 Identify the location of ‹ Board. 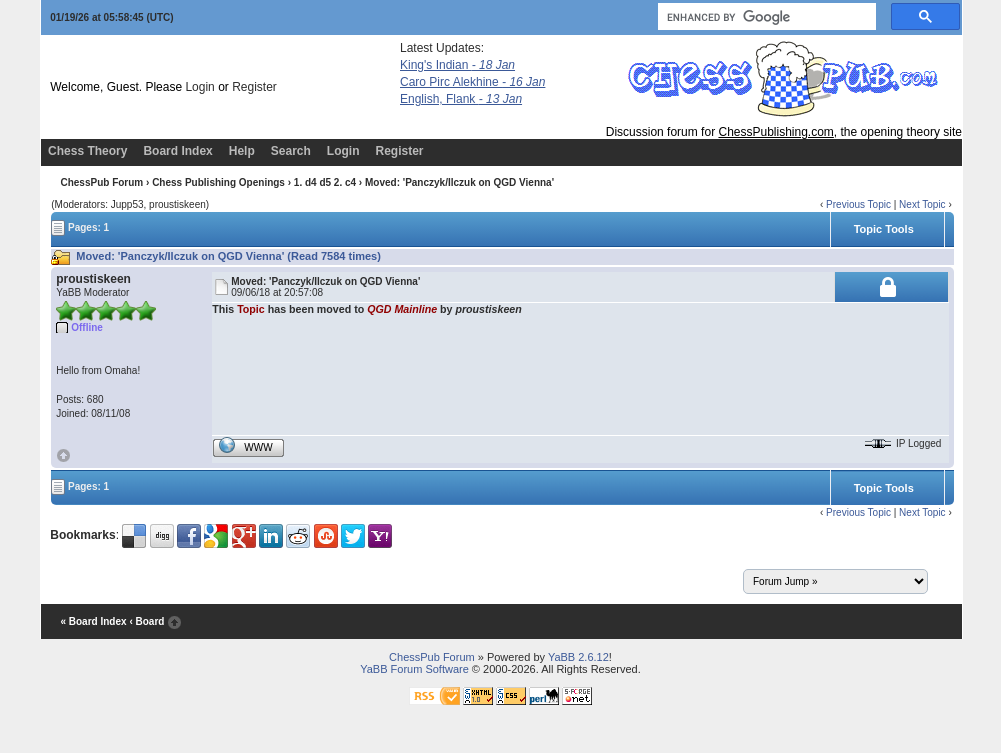
(146, 621).